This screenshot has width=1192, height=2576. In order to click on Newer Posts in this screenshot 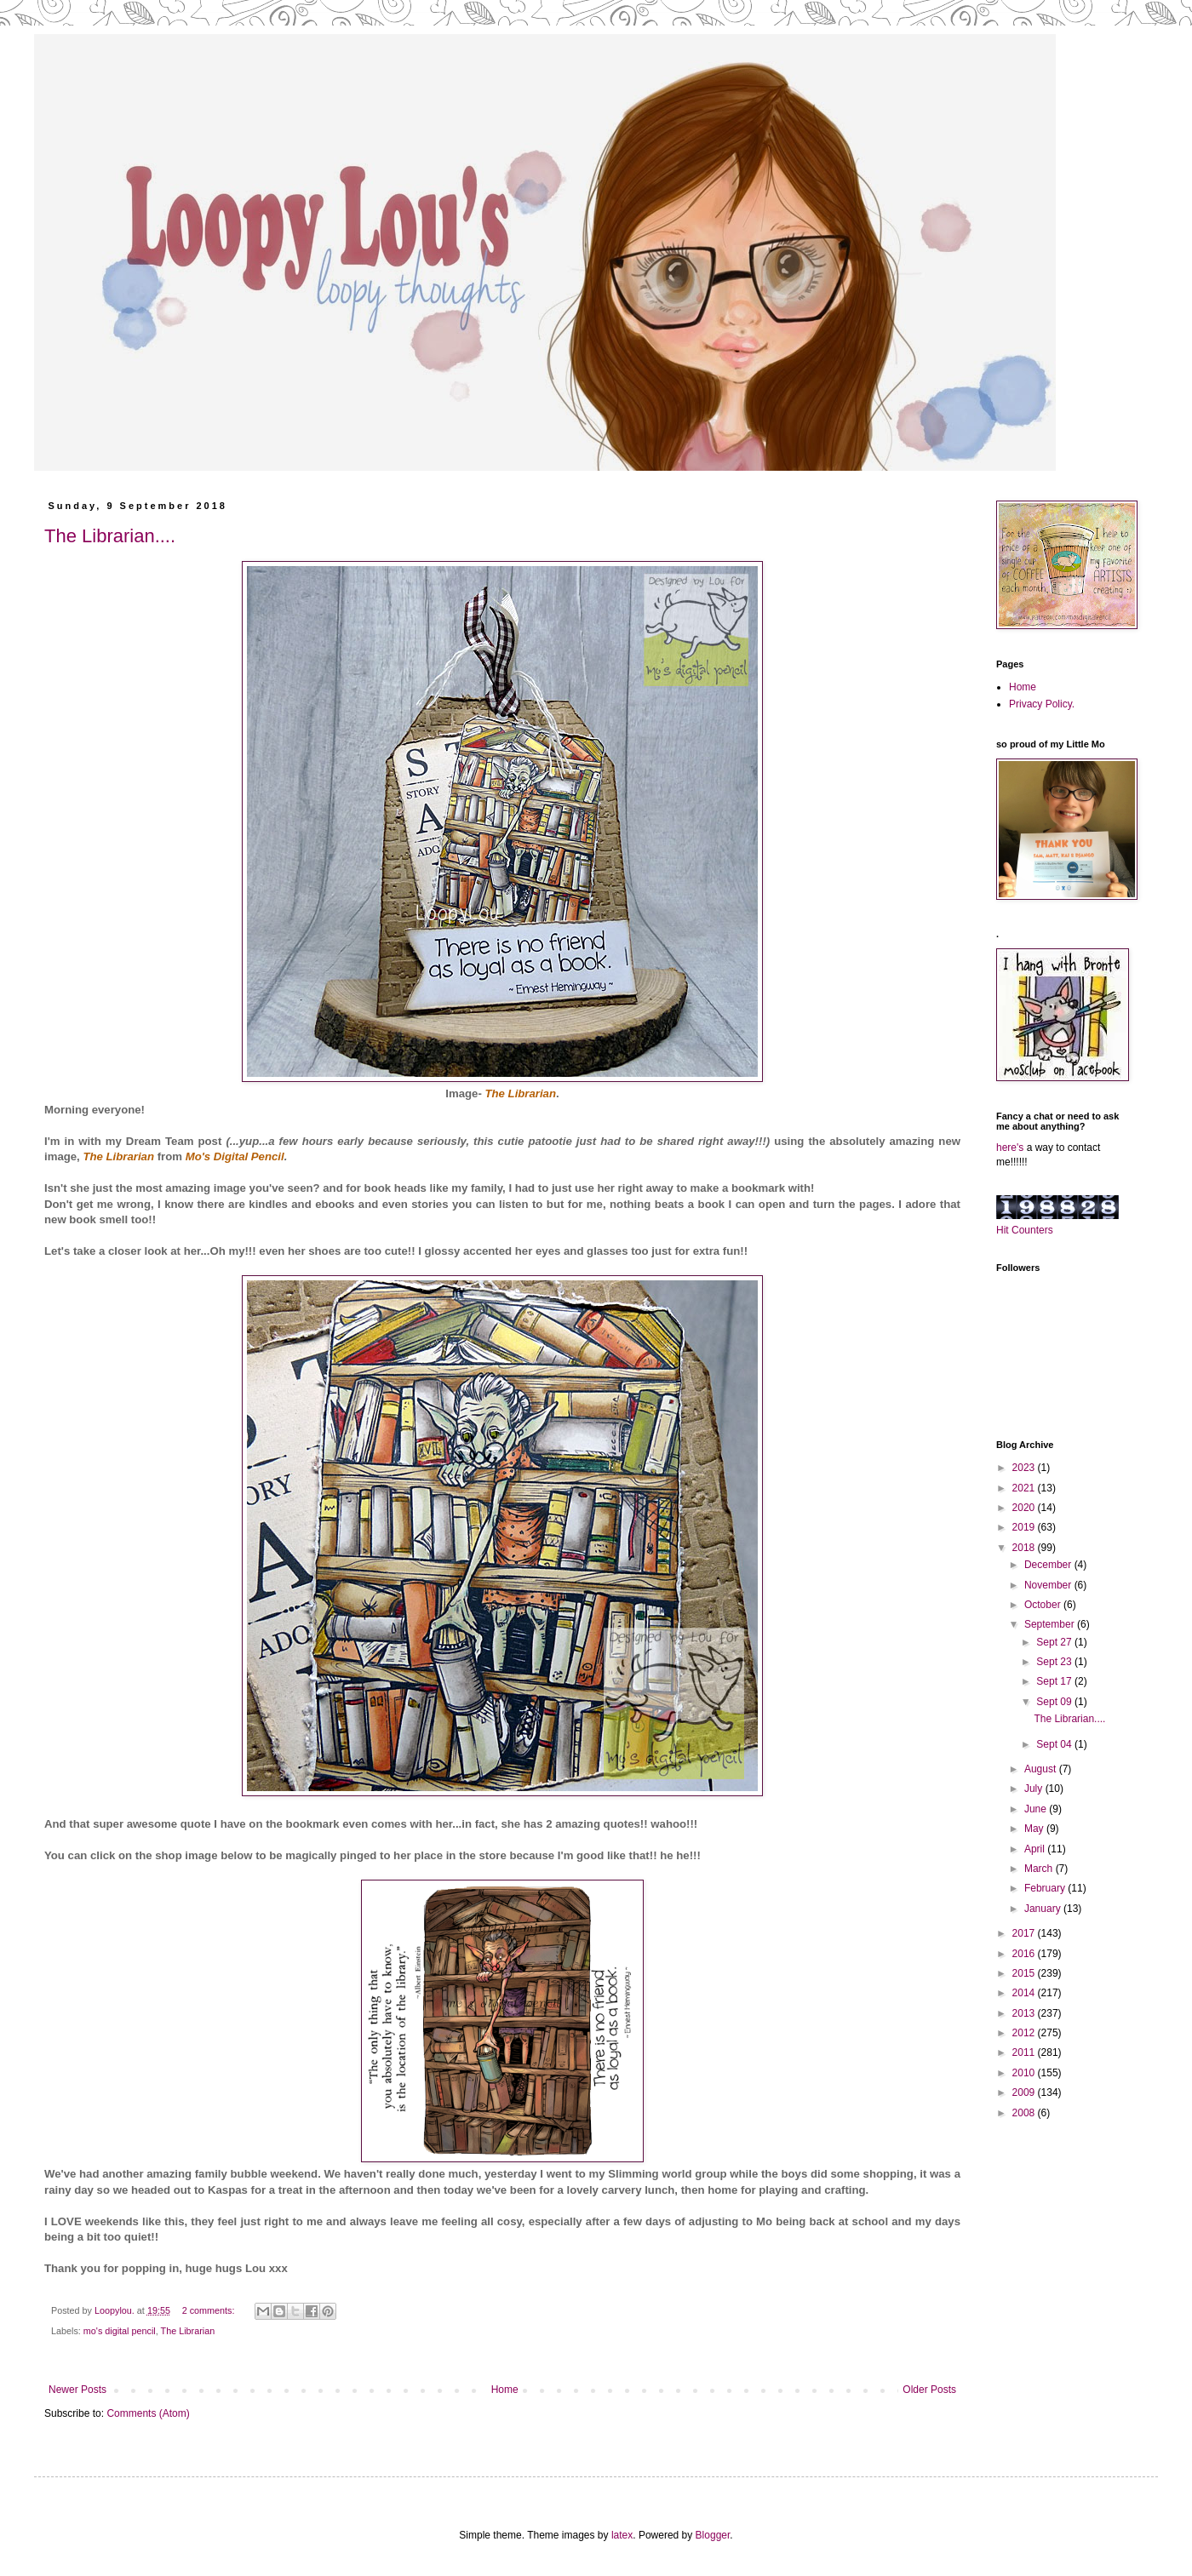, I will do `click(77, 2390)`.